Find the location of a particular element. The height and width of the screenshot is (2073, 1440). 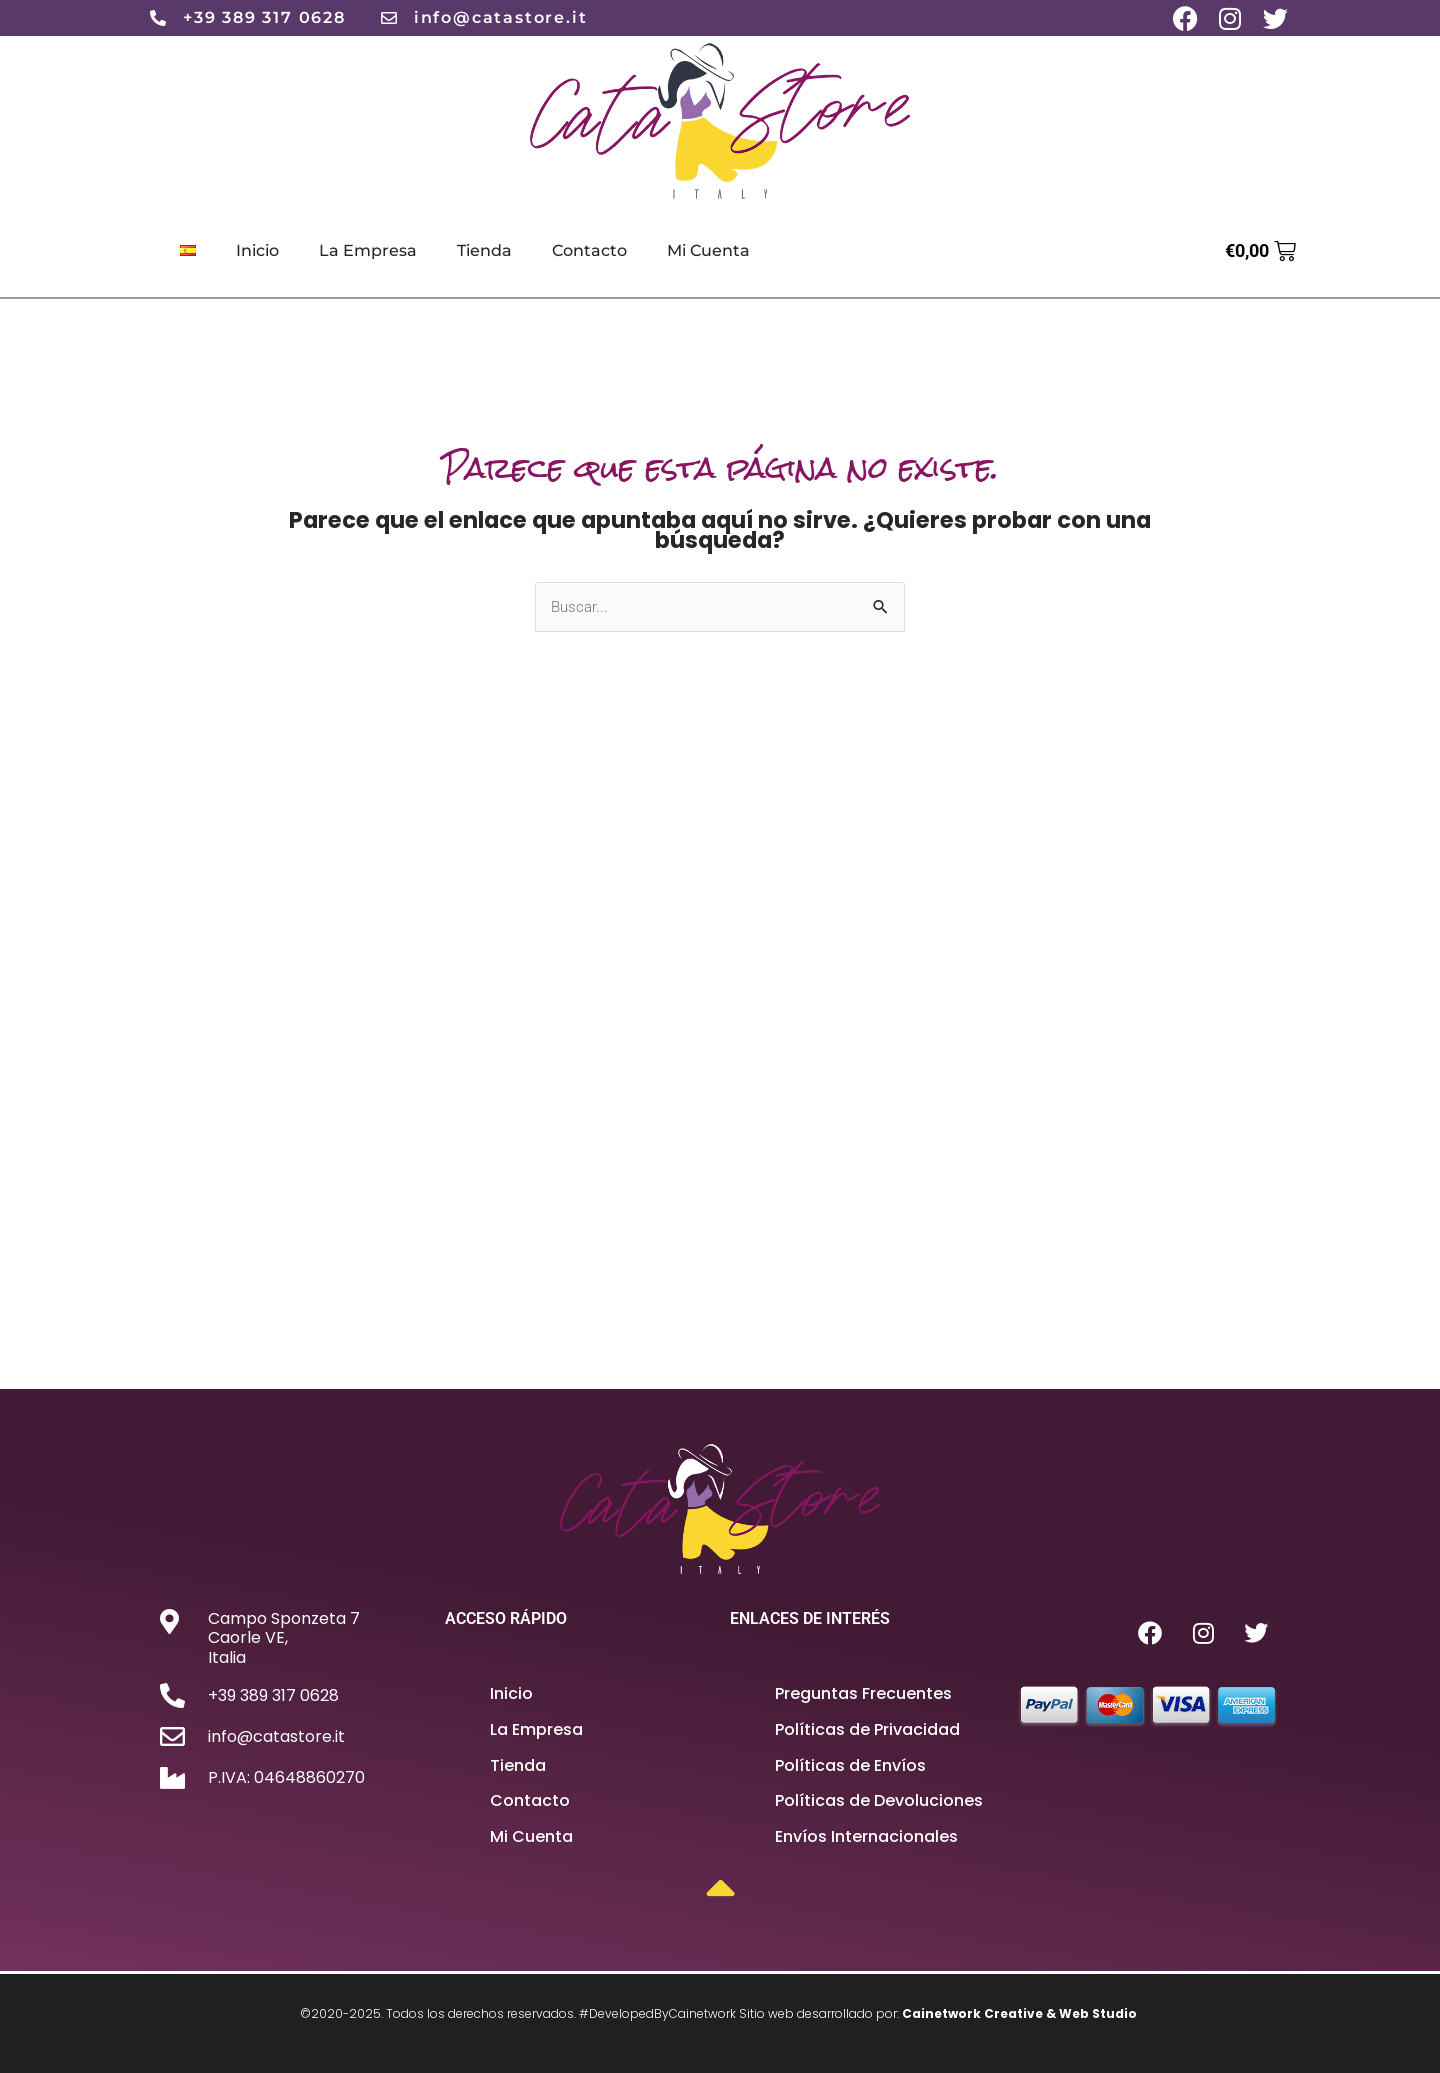

Envíos Internacionales is located at coordinates (866, 1836).